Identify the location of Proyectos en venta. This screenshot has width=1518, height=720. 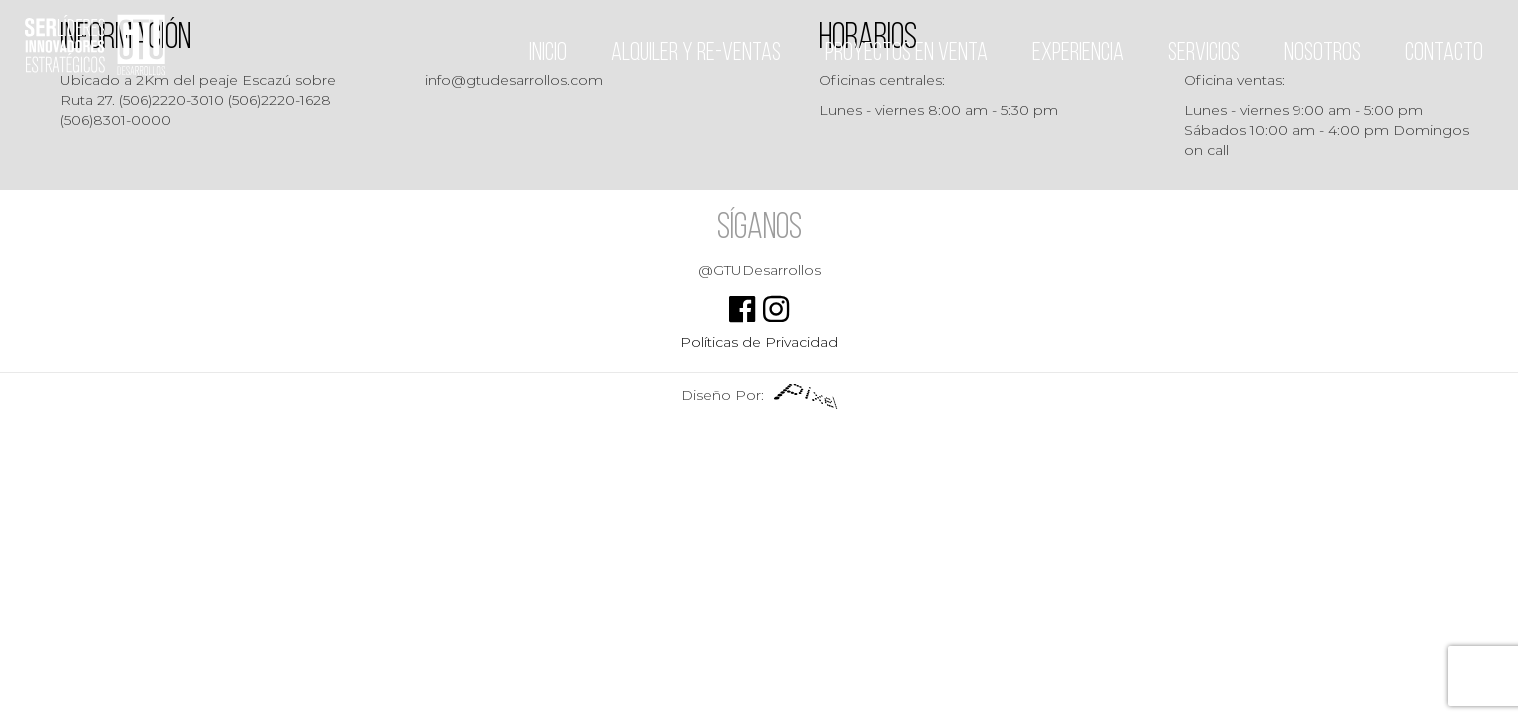
(906, 53).